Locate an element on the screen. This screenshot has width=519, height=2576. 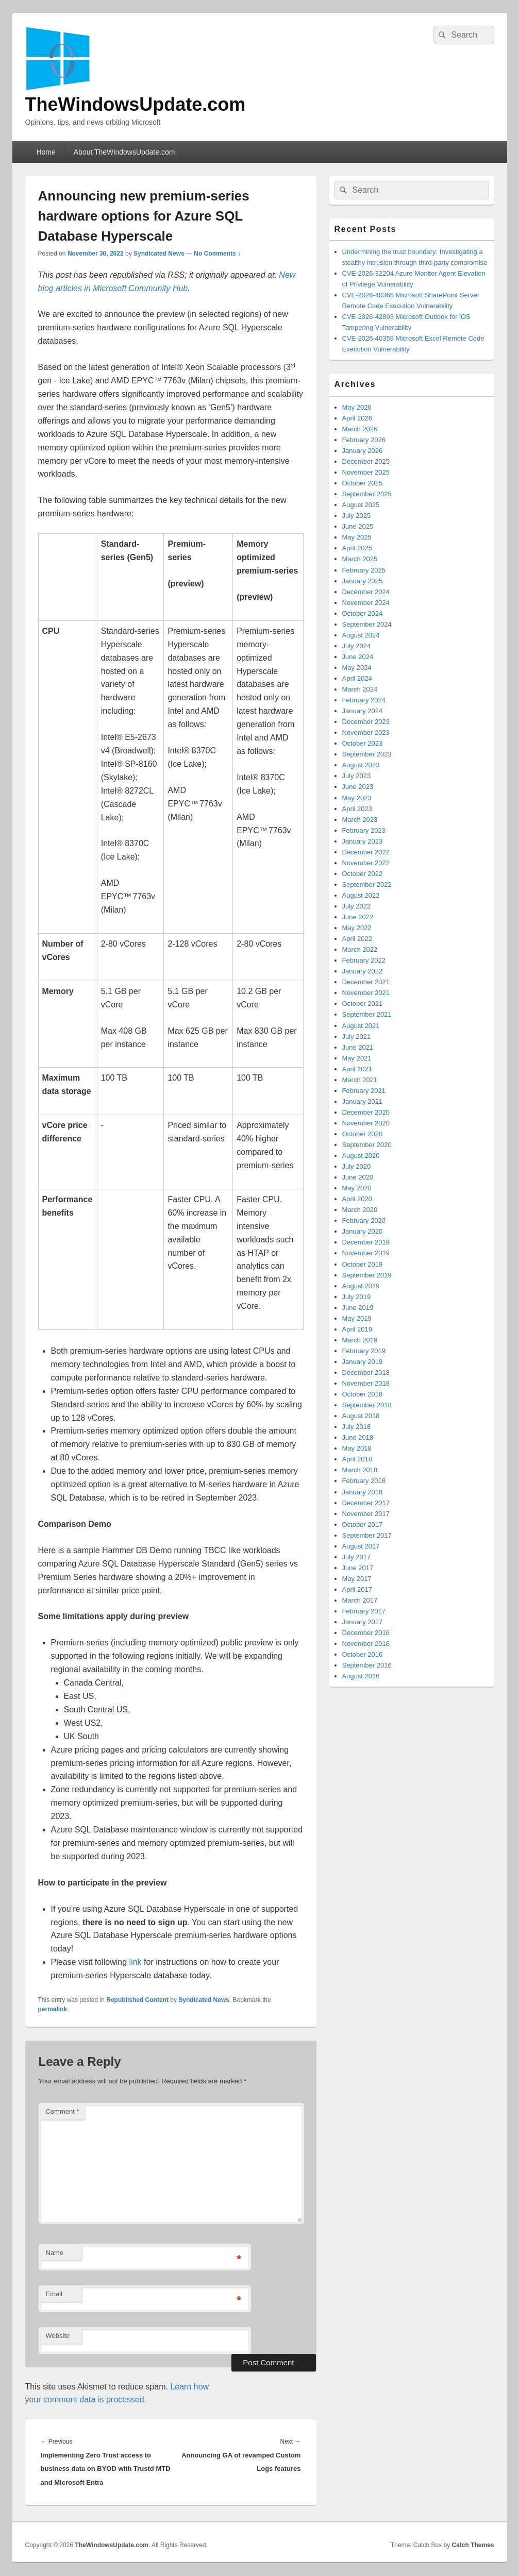
March 2018 is located at coordinates (360, 1470).